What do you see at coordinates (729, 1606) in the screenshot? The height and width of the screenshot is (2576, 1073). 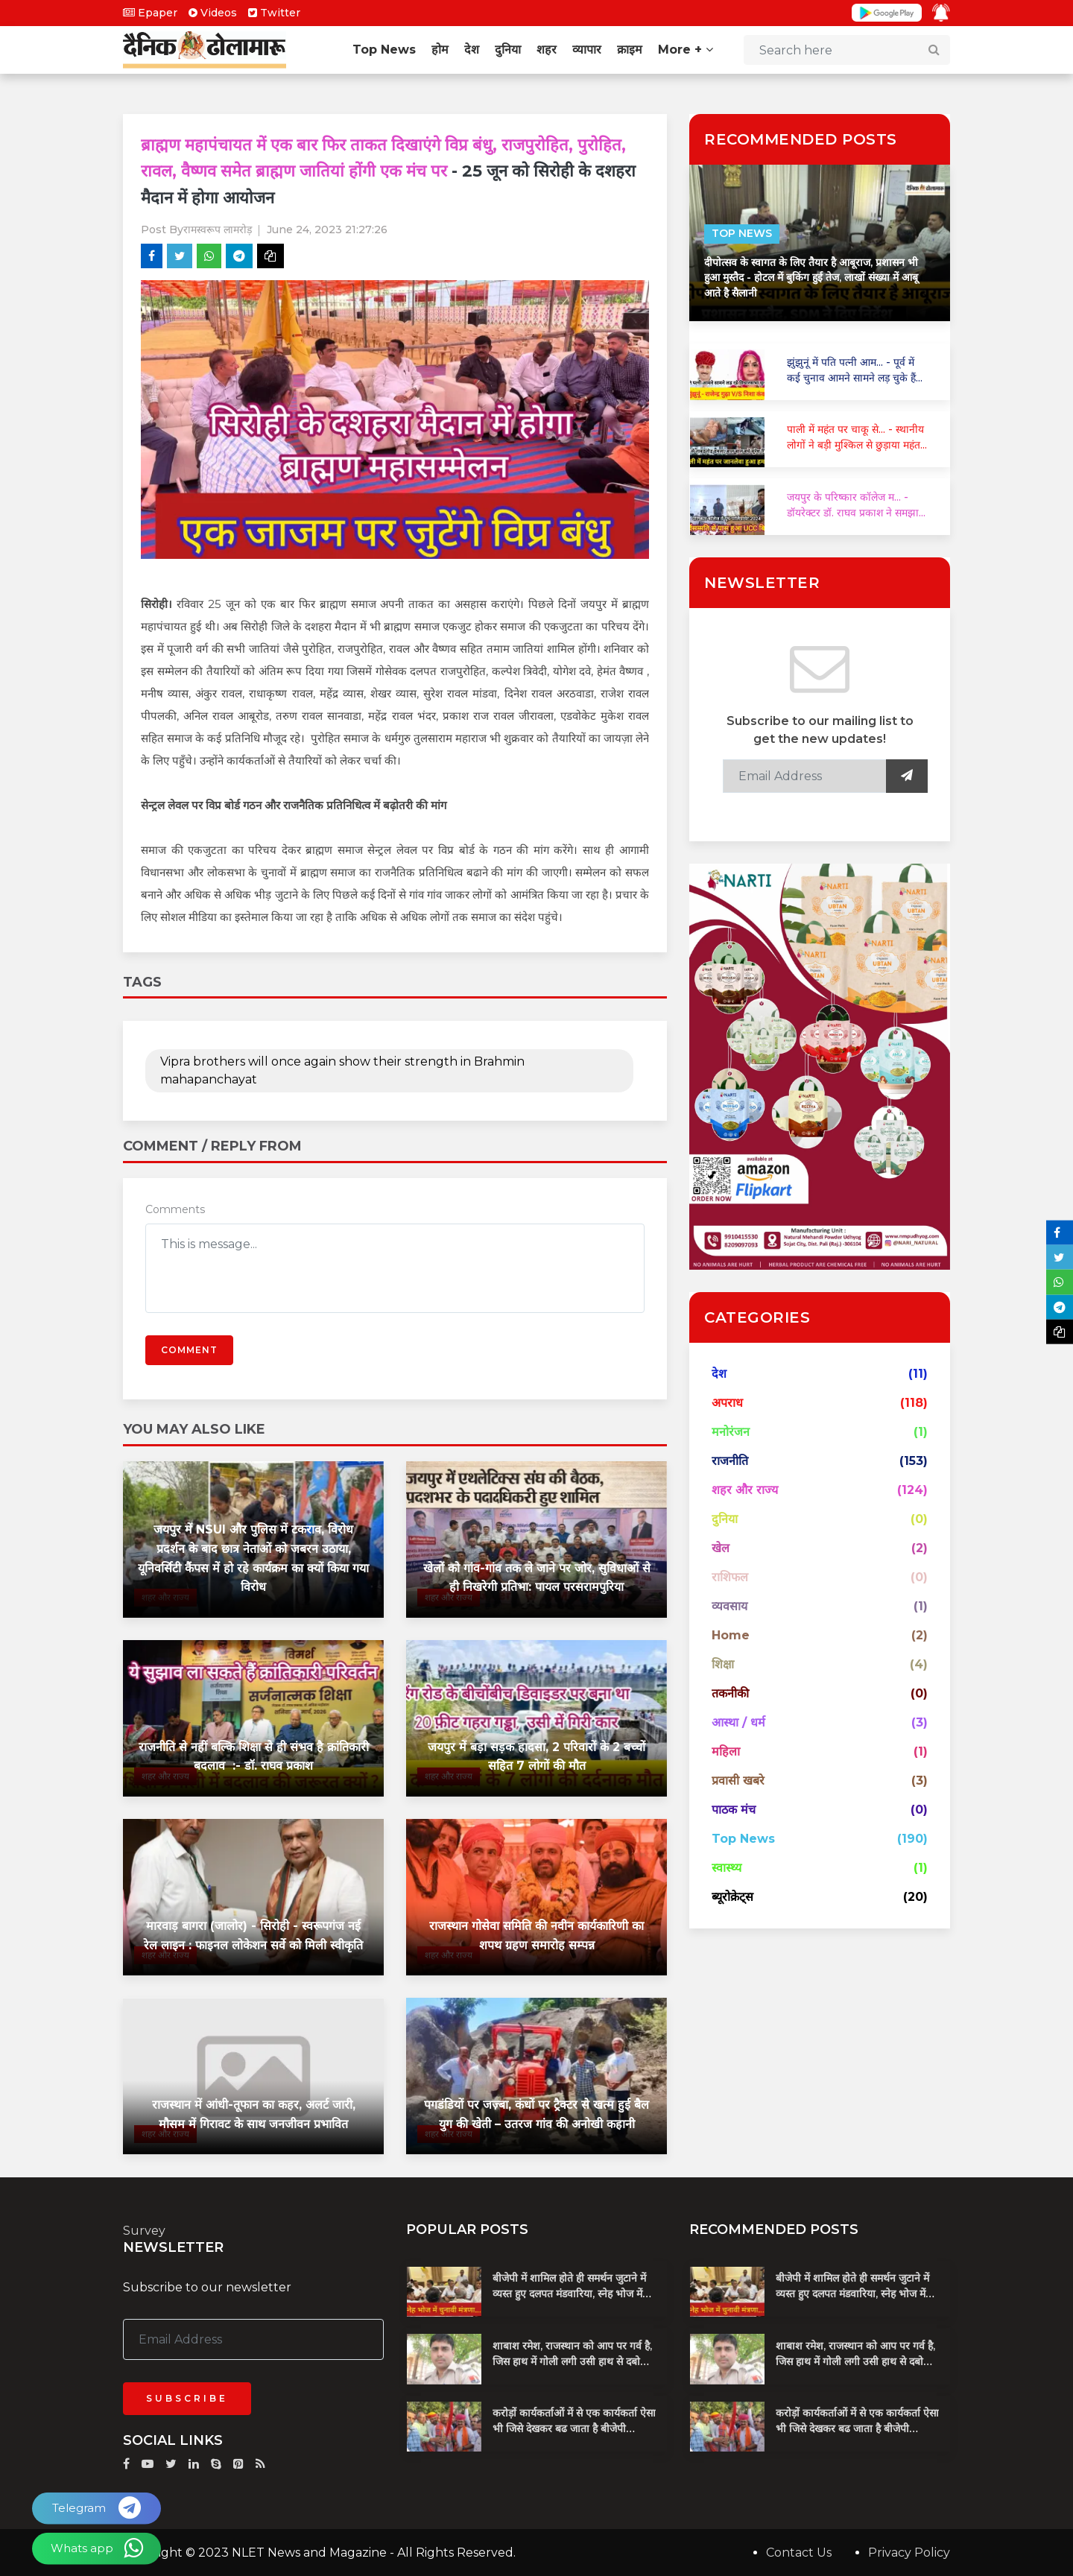 I see `व्यवसाय` at bounding box center [729, 1606].